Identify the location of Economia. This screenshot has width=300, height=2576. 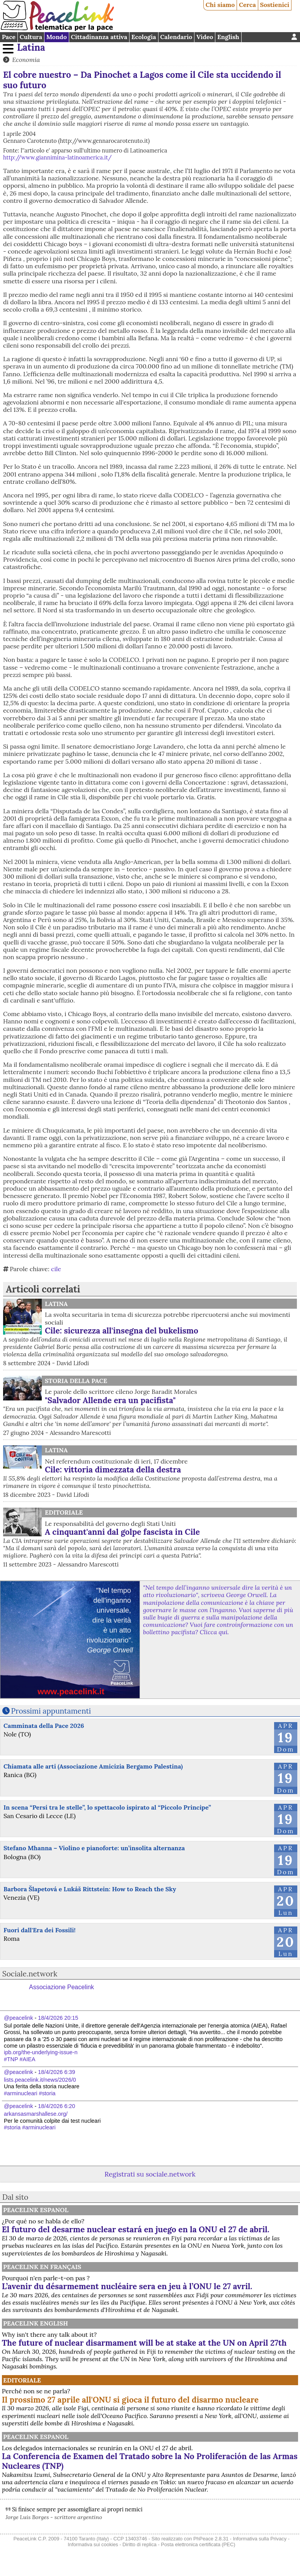
(26, 59).